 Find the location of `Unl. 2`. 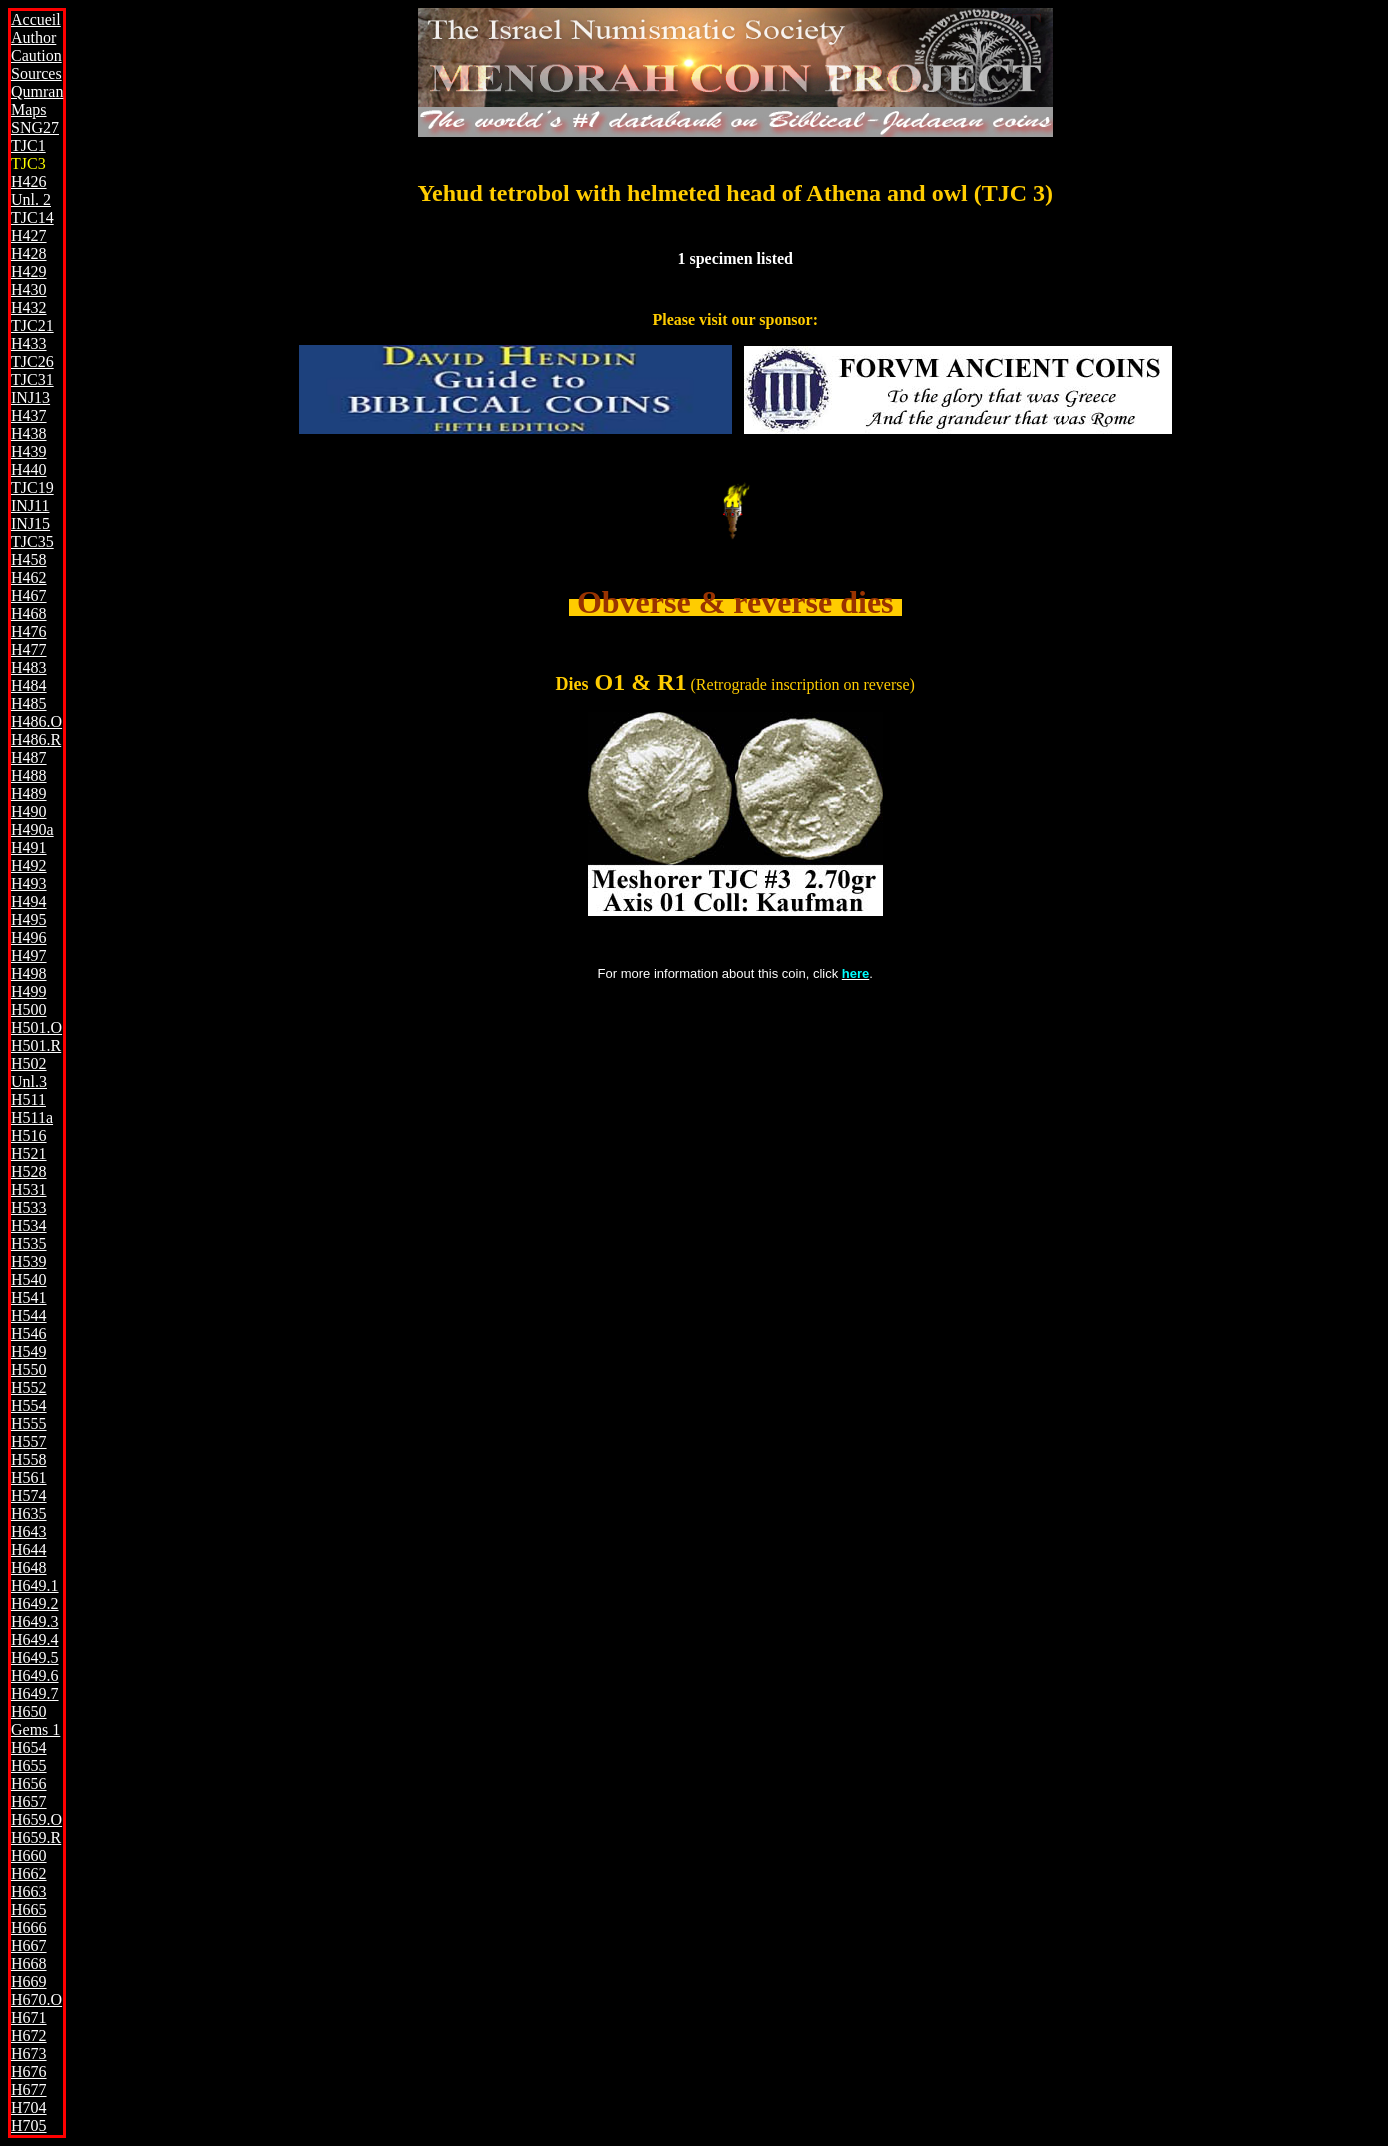

Unl. 2 is located at coordinates (31, 199).